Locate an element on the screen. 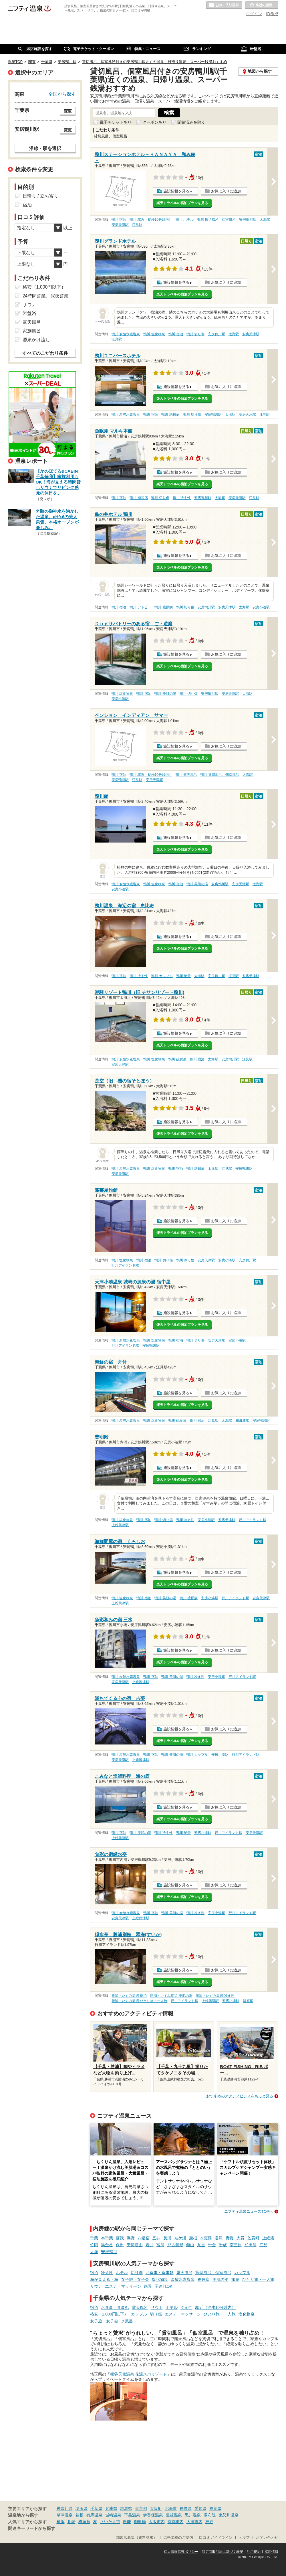 The width and height of the screenshot is (286, 2576). 北海道 is located at coordinates (171, 2508).